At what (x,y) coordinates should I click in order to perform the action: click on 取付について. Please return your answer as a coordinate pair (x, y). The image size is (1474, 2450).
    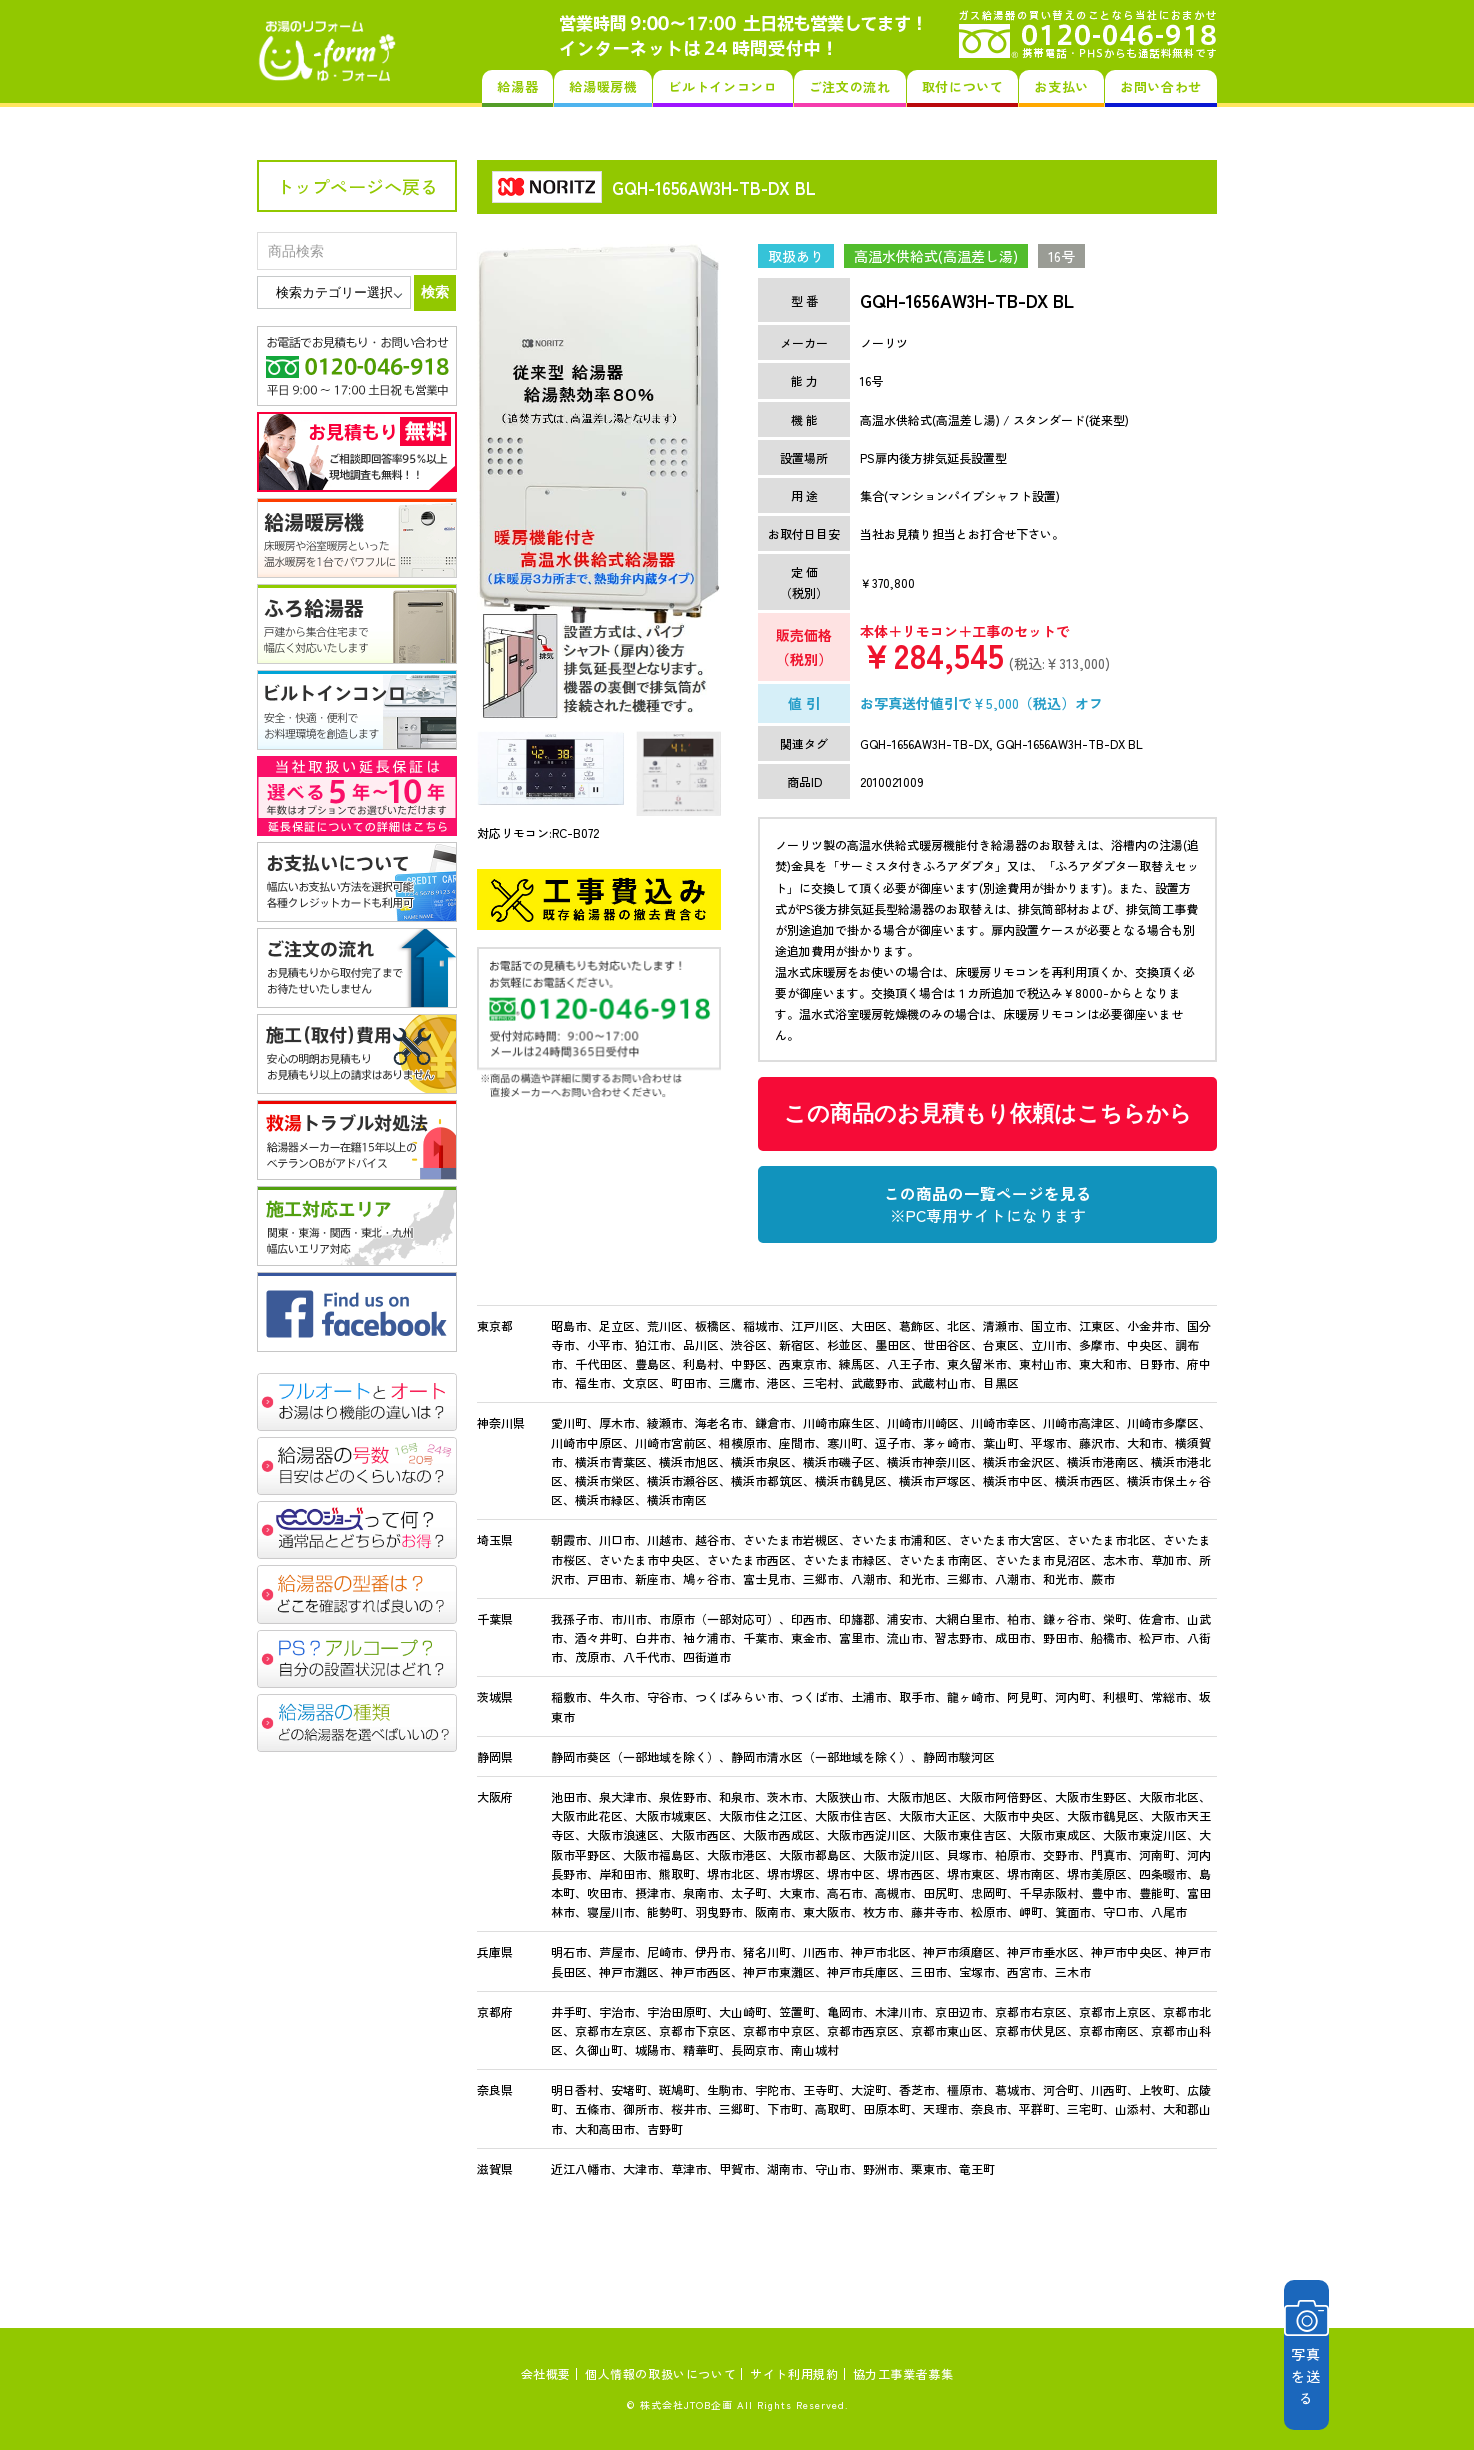
    Looking at the image, I should click on (963, 86).